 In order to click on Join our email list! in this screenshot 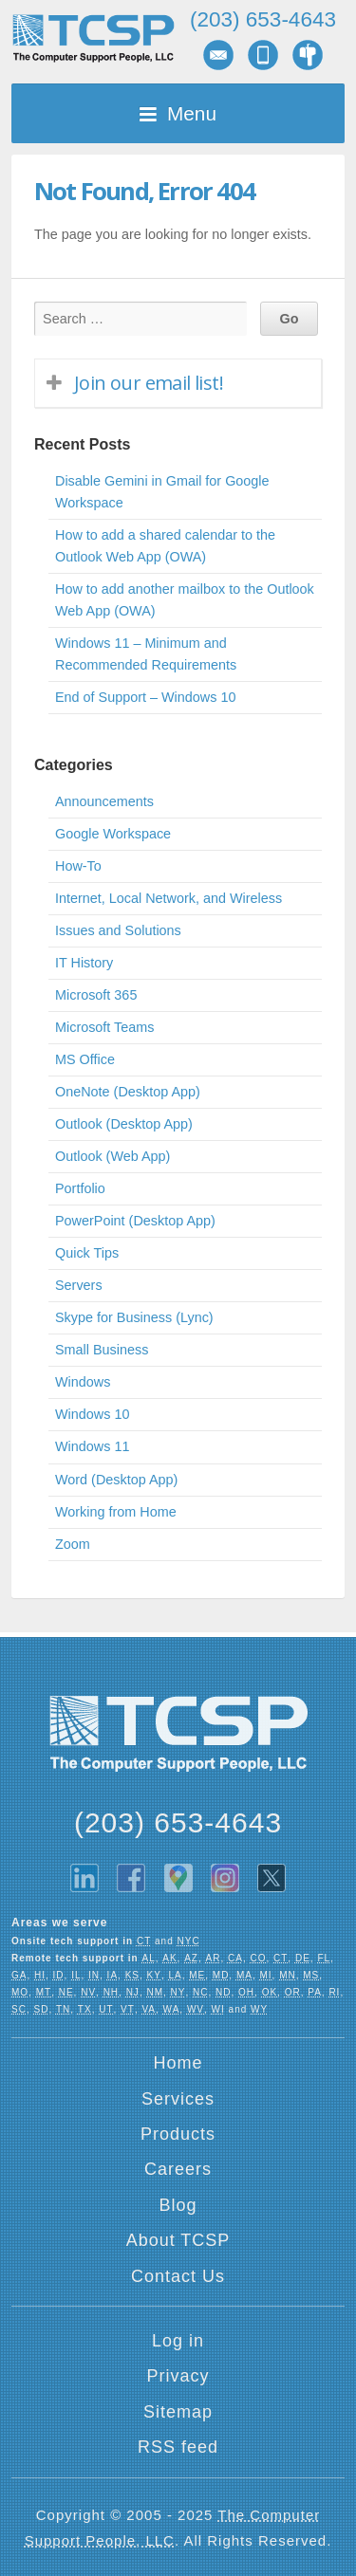, I will do `click(148, 383)`.